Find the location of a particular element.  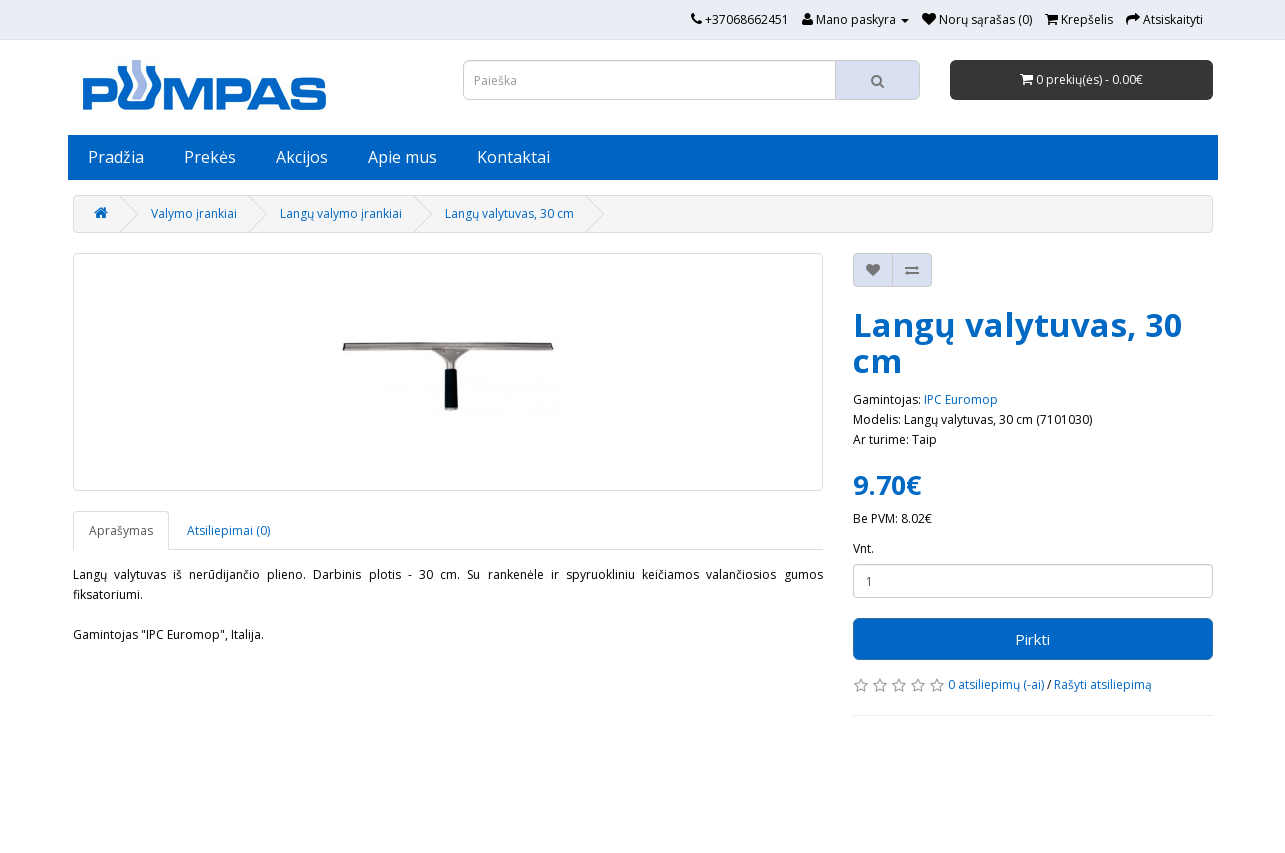

Kontaktai is located at coordinates (513, 157).